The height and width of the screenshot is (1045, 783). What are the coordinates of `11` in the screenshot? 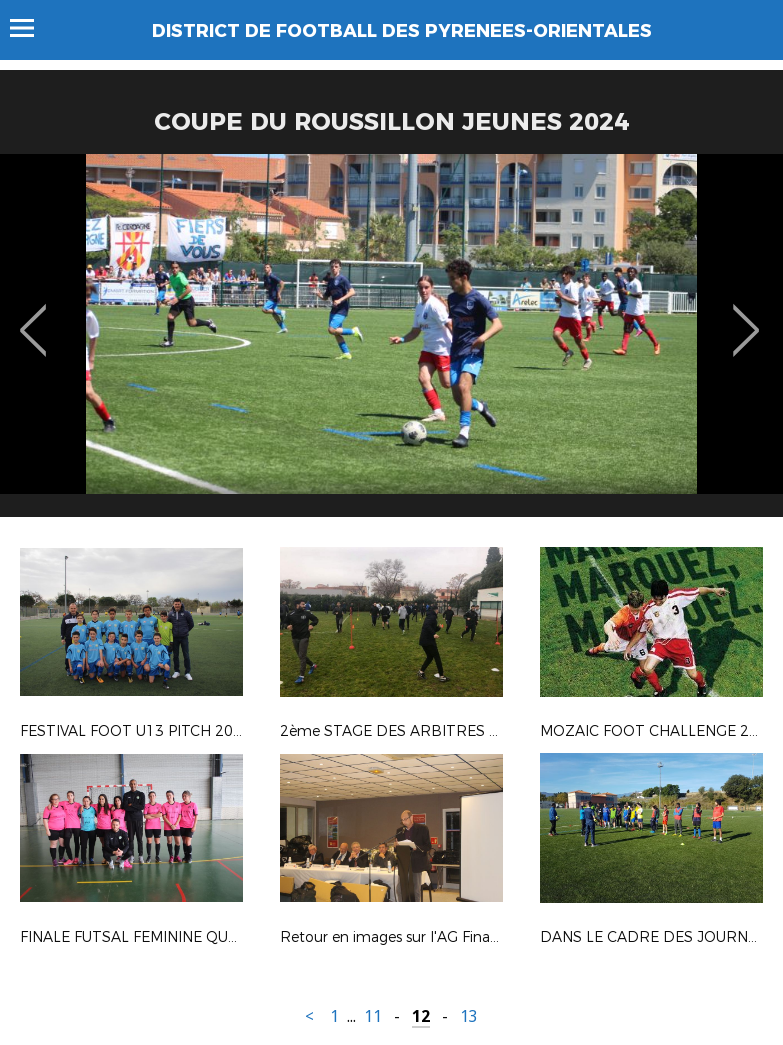 It's located at (373, 1016).